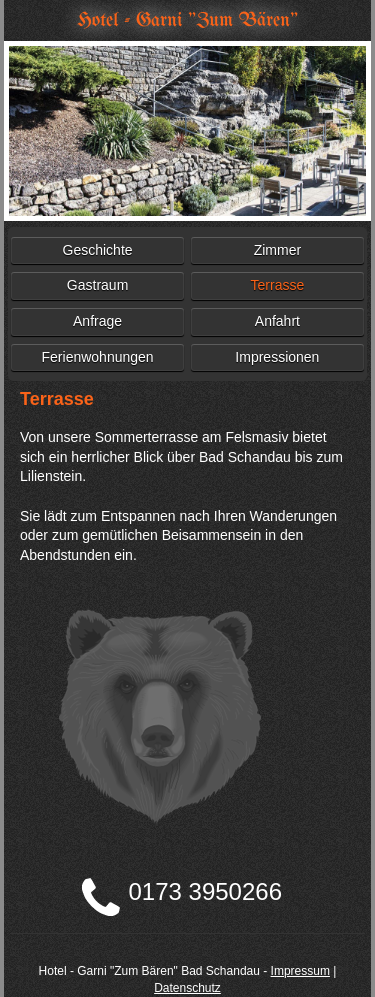  Describe the element at coordinates (98, 357) in the screenshot. I see `Ferienwohnungen` at that location.